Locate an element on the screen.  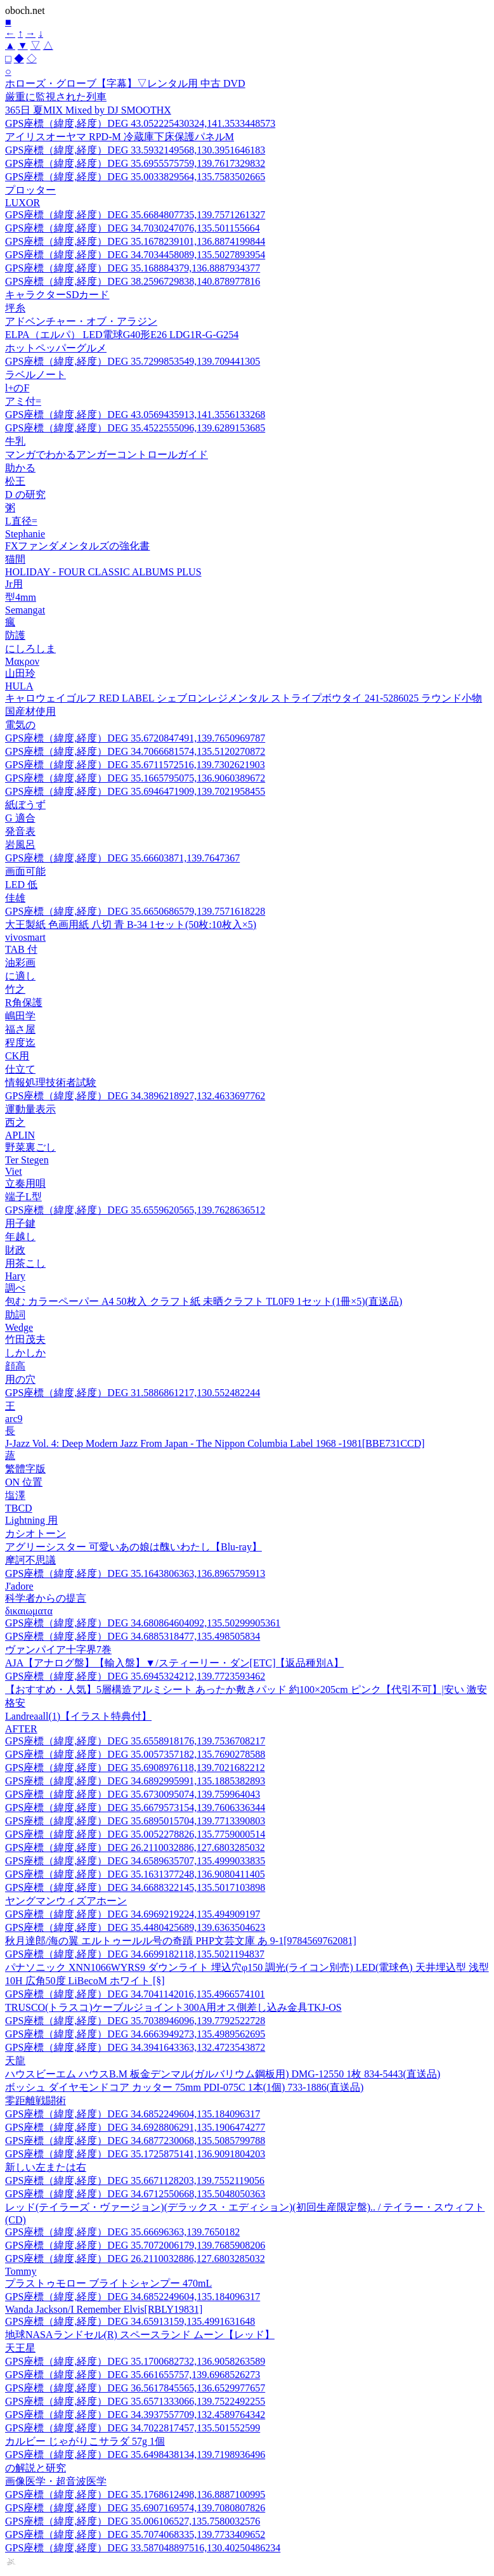
マンガでわかるアンガーコントロールガイド is located at coordinates (106, 454).